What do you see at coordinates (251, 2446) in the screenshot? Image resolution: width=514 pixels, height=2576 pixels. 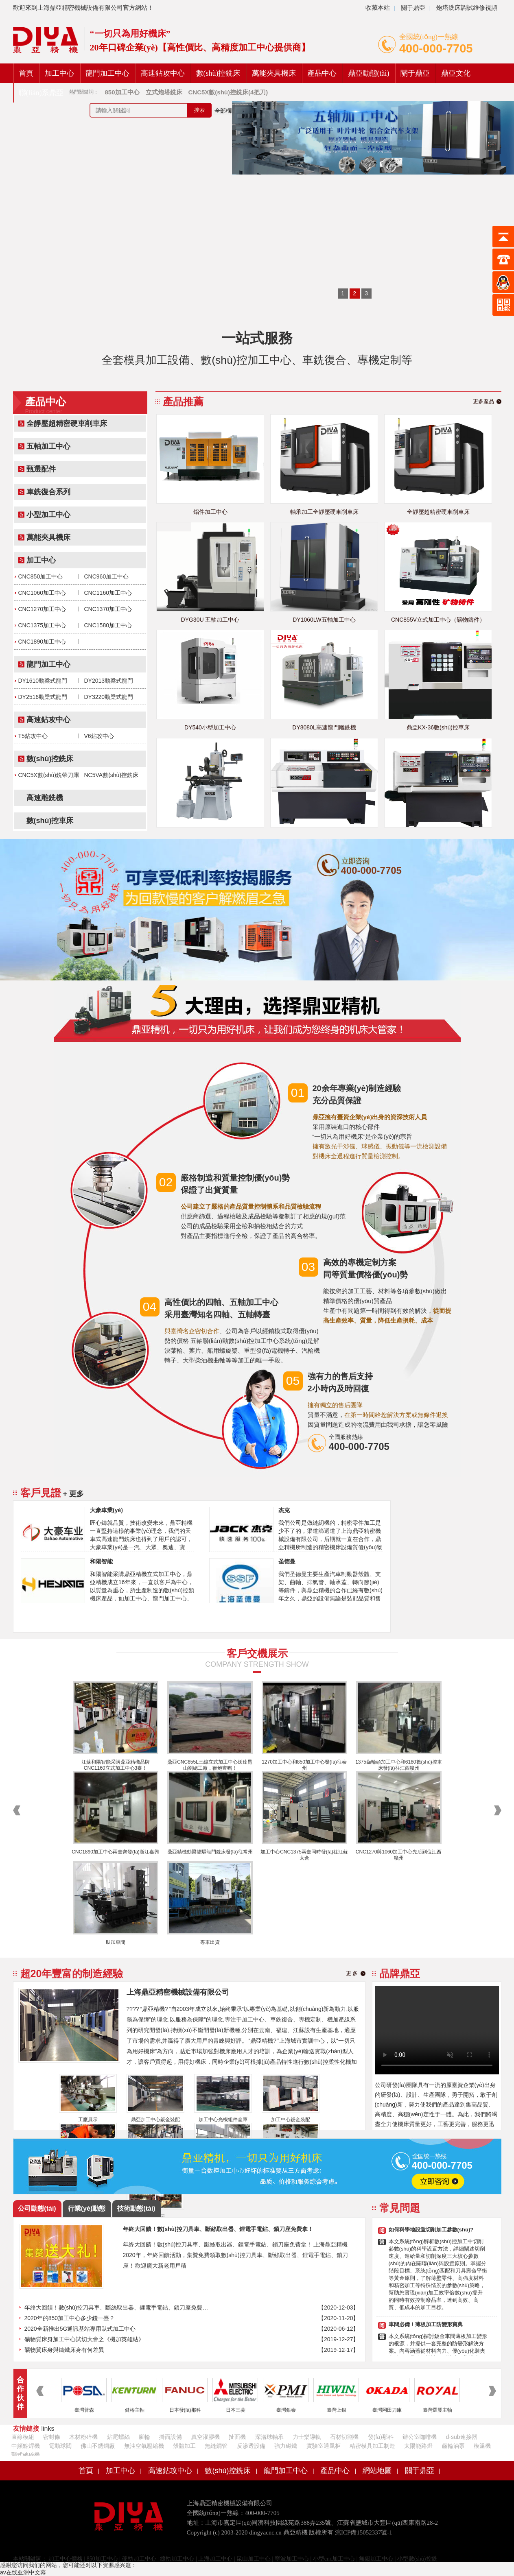 I see `反滲透設備` at bounding box center [251, 2446].